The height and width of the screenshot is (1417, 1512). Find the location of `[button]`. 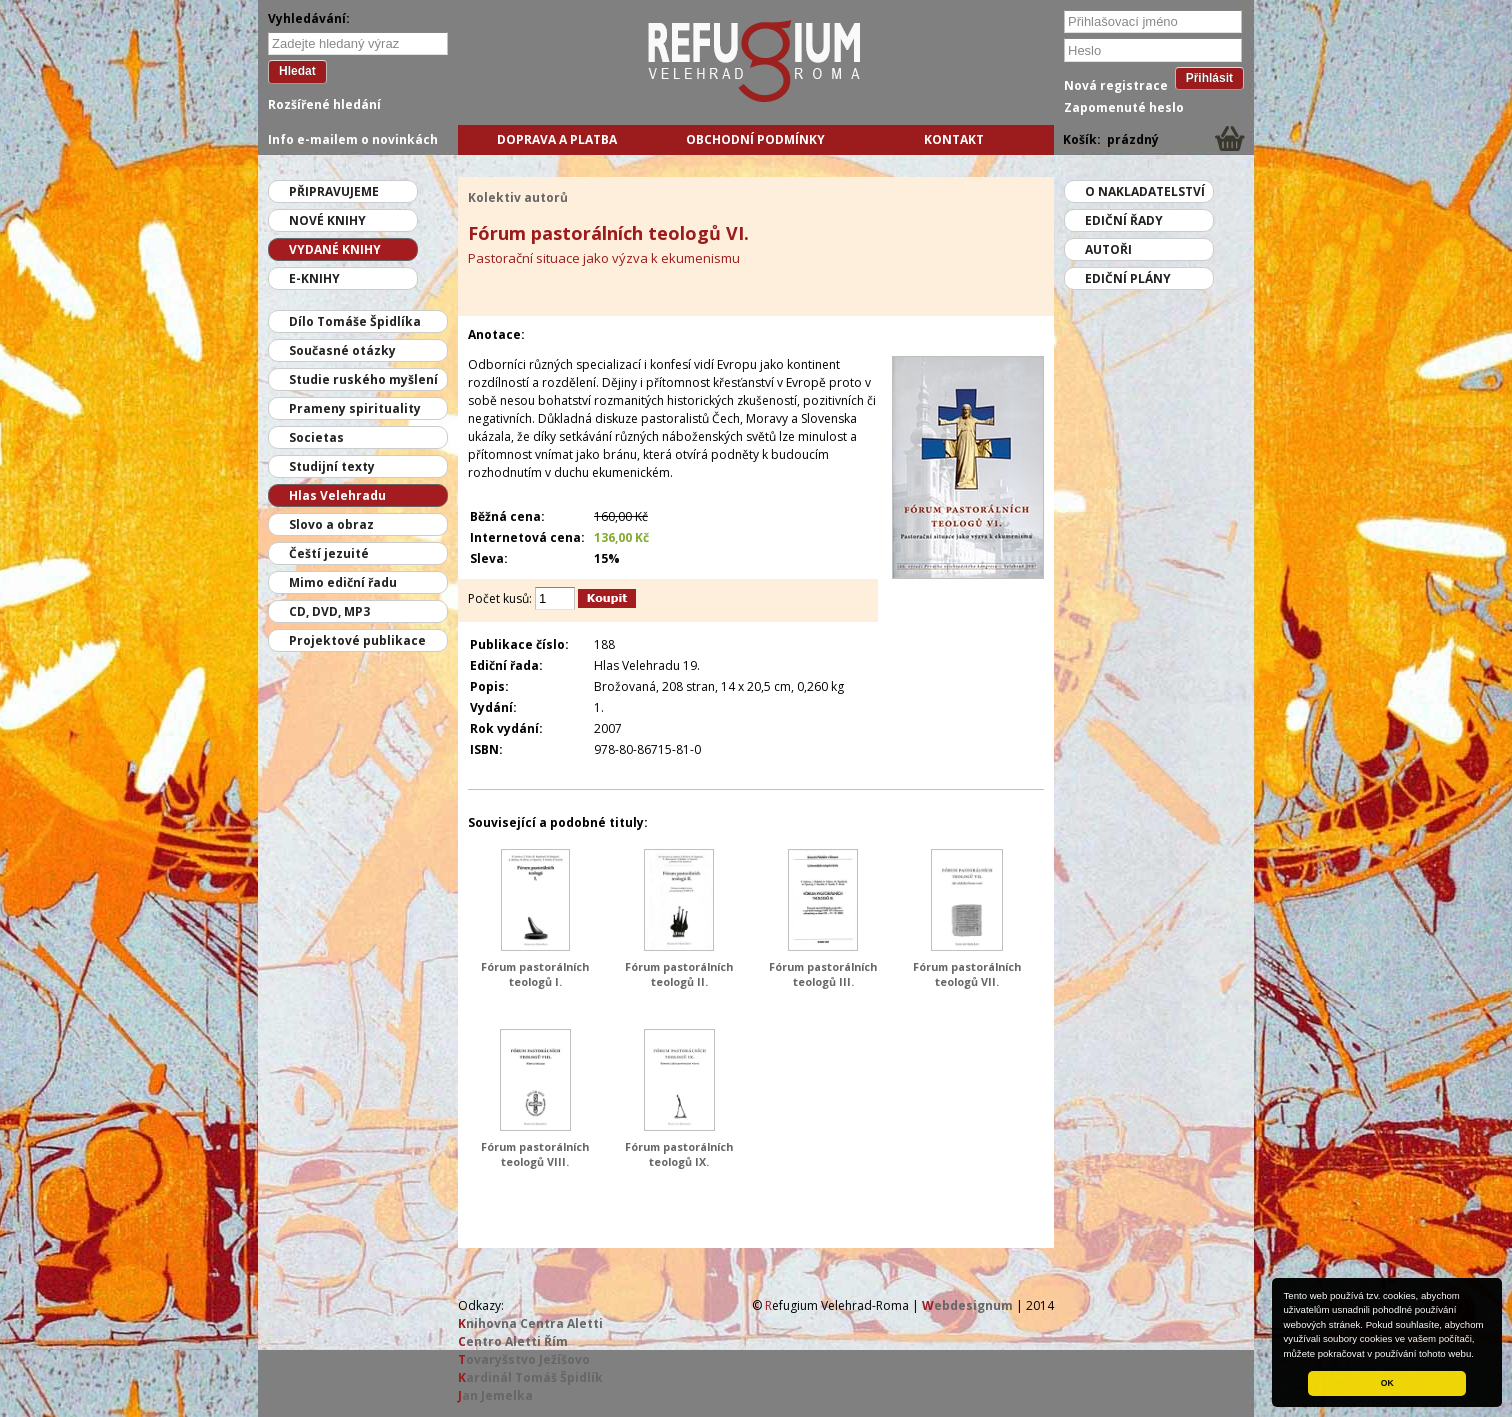

[button] is located at coordinates (1479, 1355).